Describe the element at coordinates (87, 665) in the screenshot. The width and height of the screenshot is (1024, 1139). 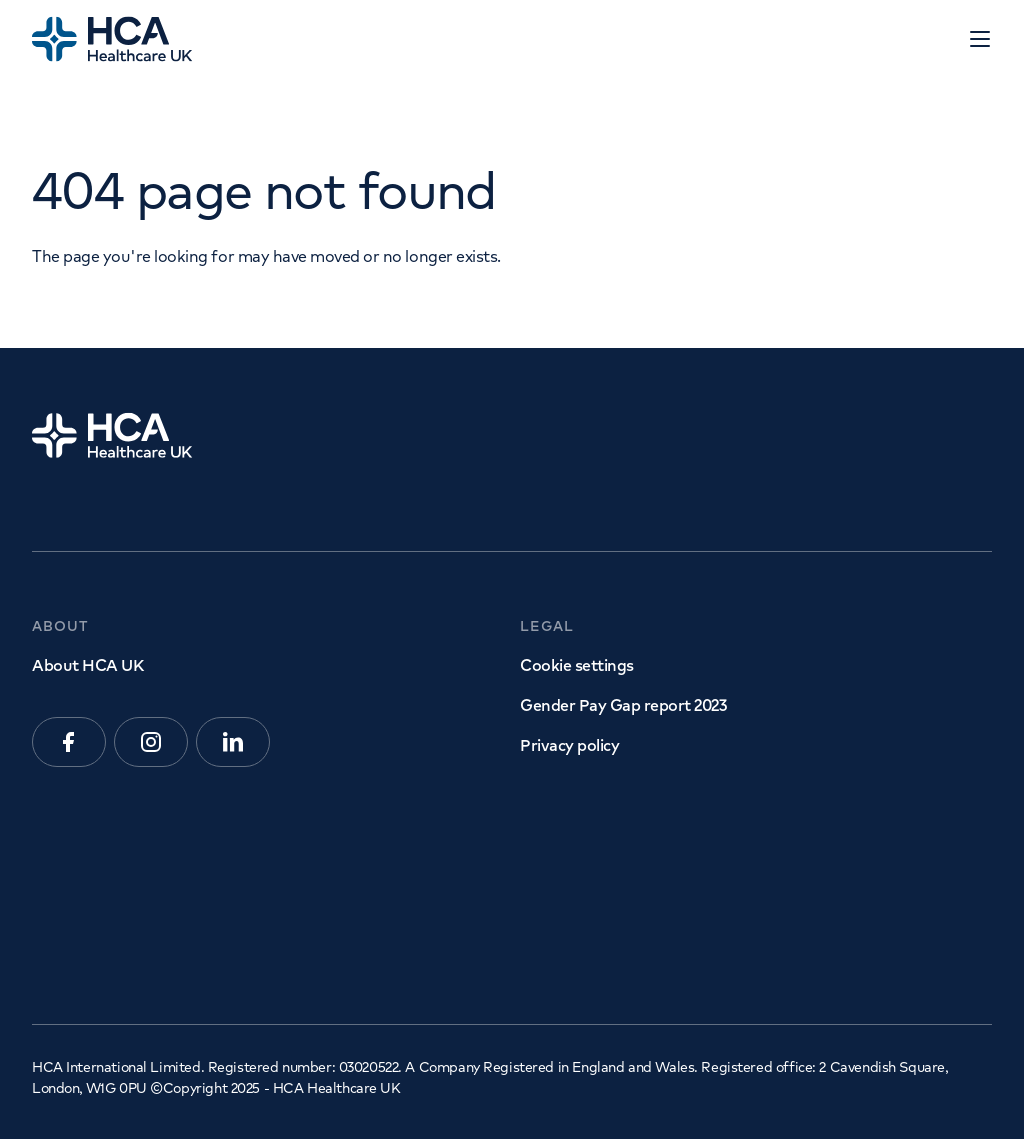
I see `About HCA UK` at that location.